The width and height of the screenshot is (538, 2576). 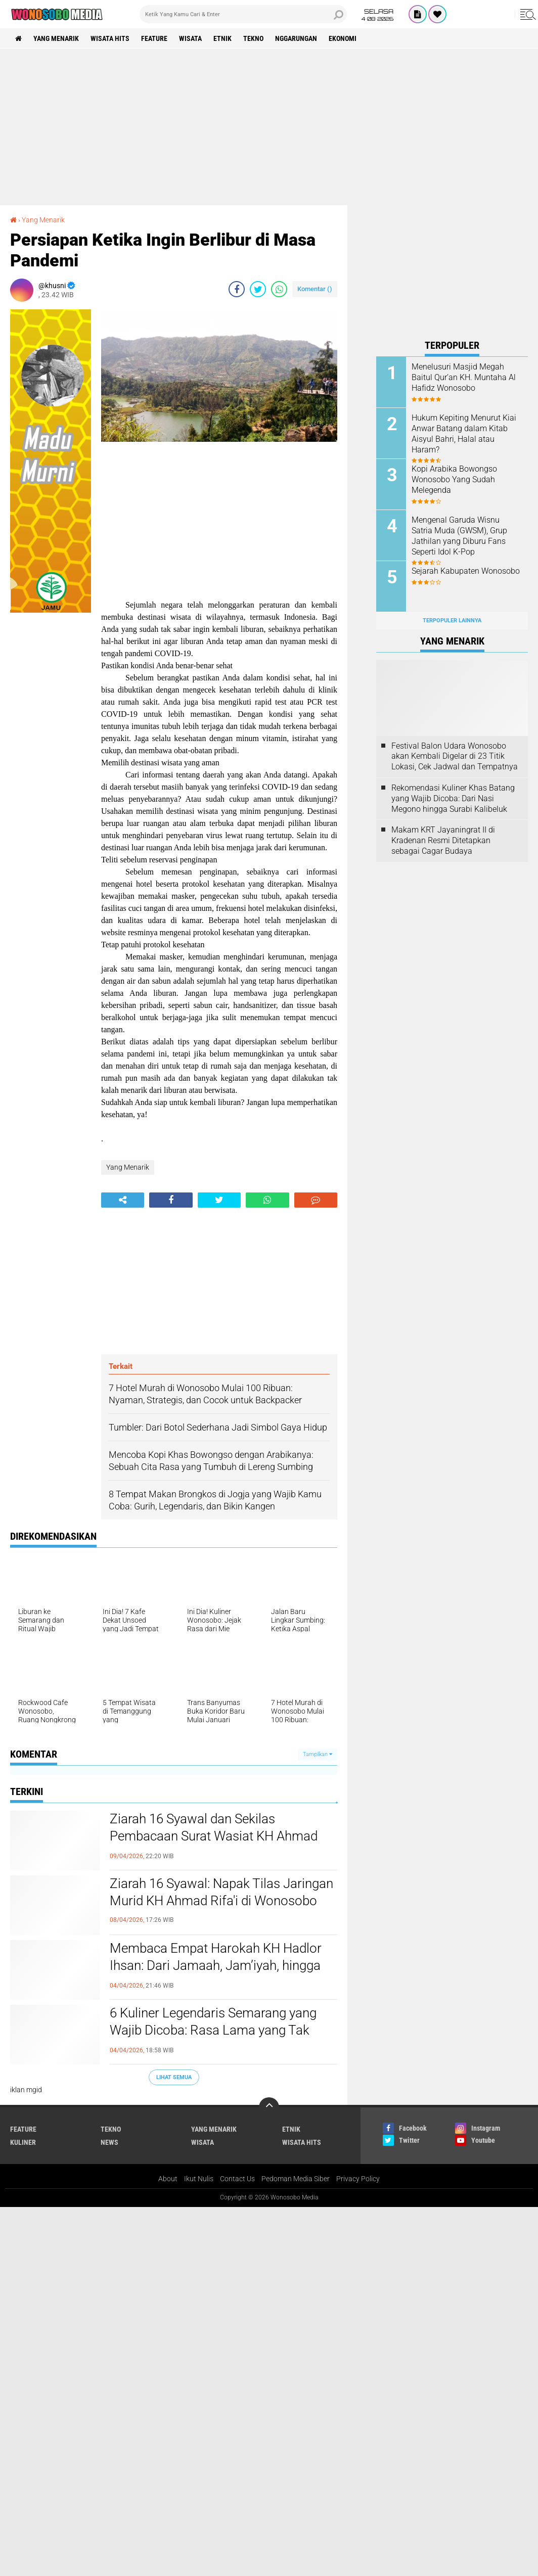 What do you see at coordinates (154, 38) in the screenshot?
I see `Feature` at bounding box center [154, 38].